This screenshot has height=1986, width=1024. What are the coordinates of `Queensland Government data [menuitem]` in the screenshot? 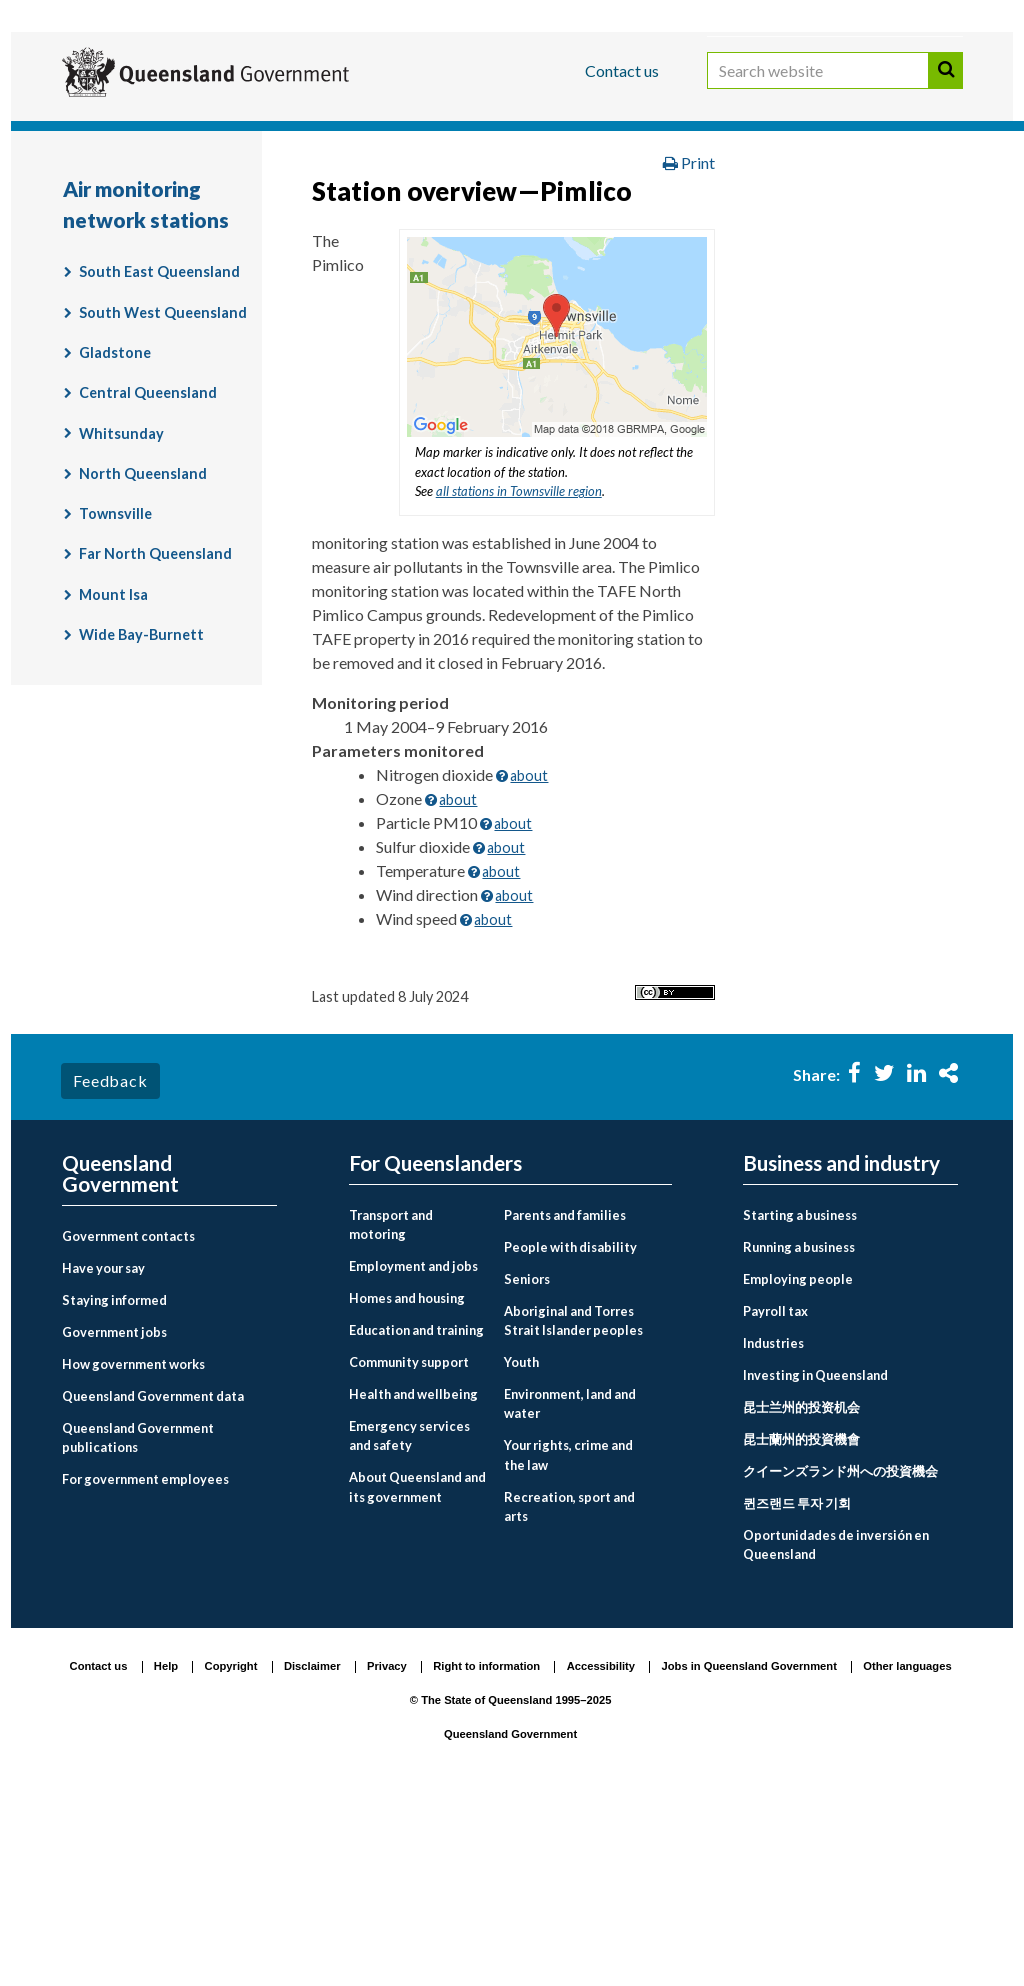 It's located at (153, 1578).